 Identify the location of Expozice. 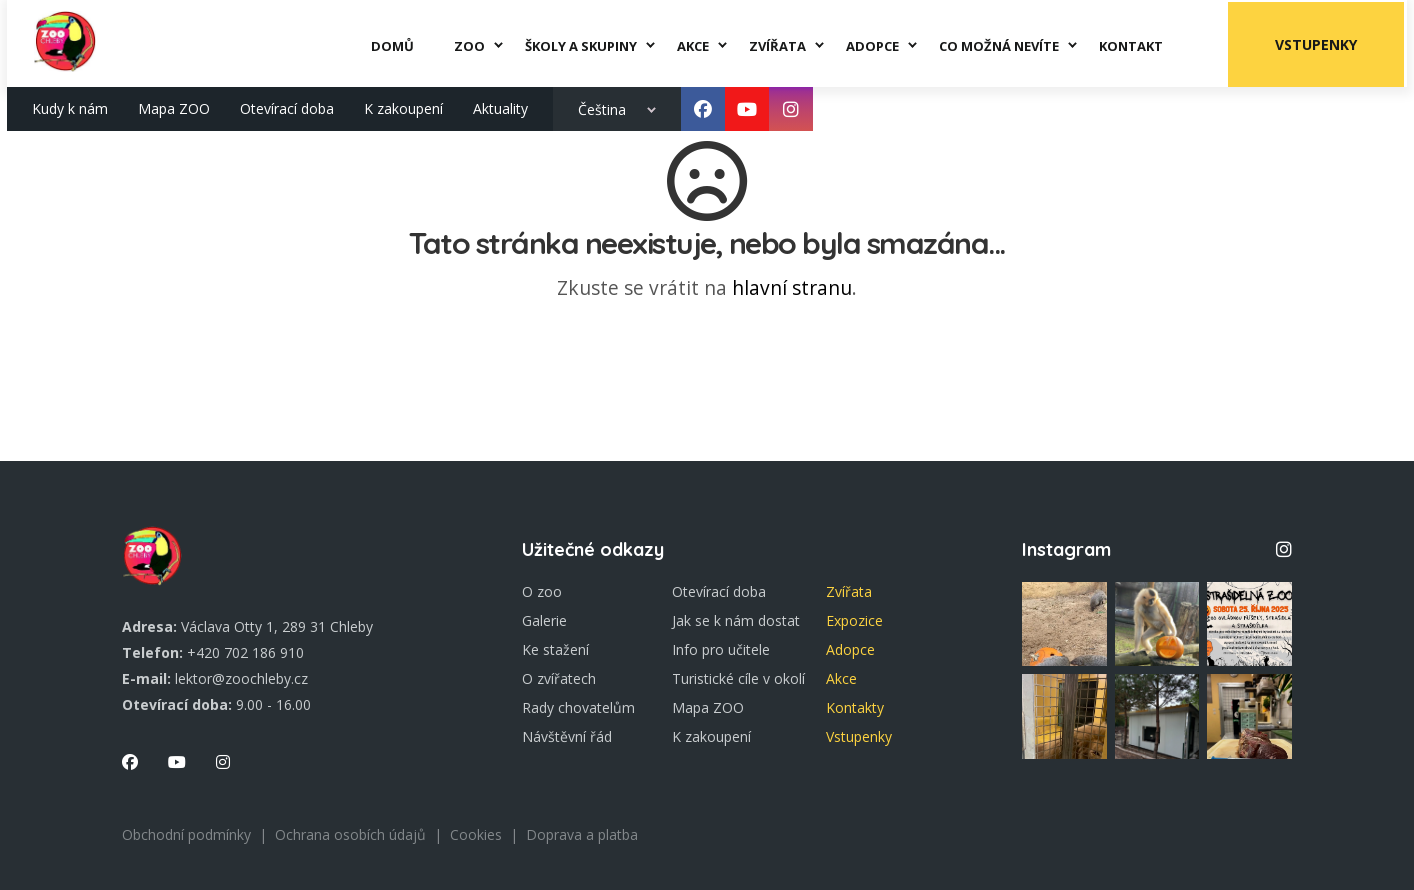
(854, 620).